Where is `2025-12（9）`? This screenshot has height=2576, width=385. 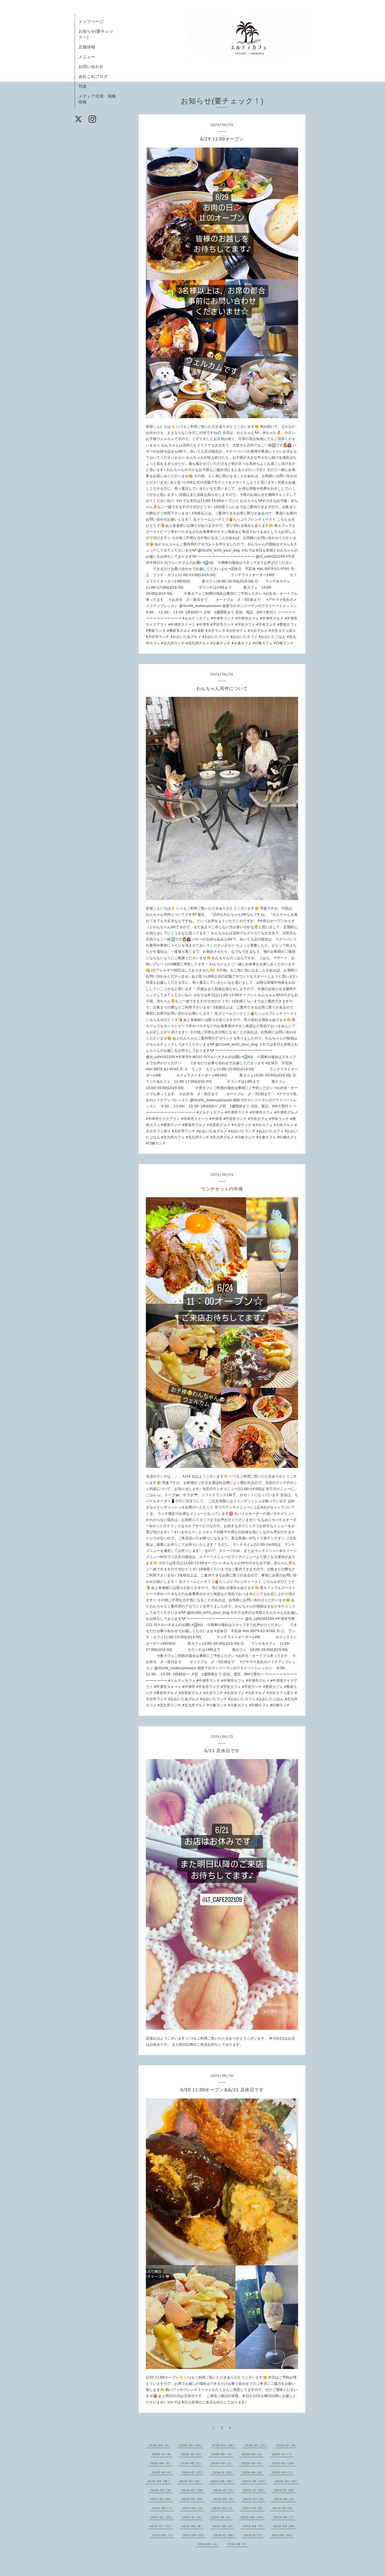 2025-12（9） is located at coordinates (286, 2445).